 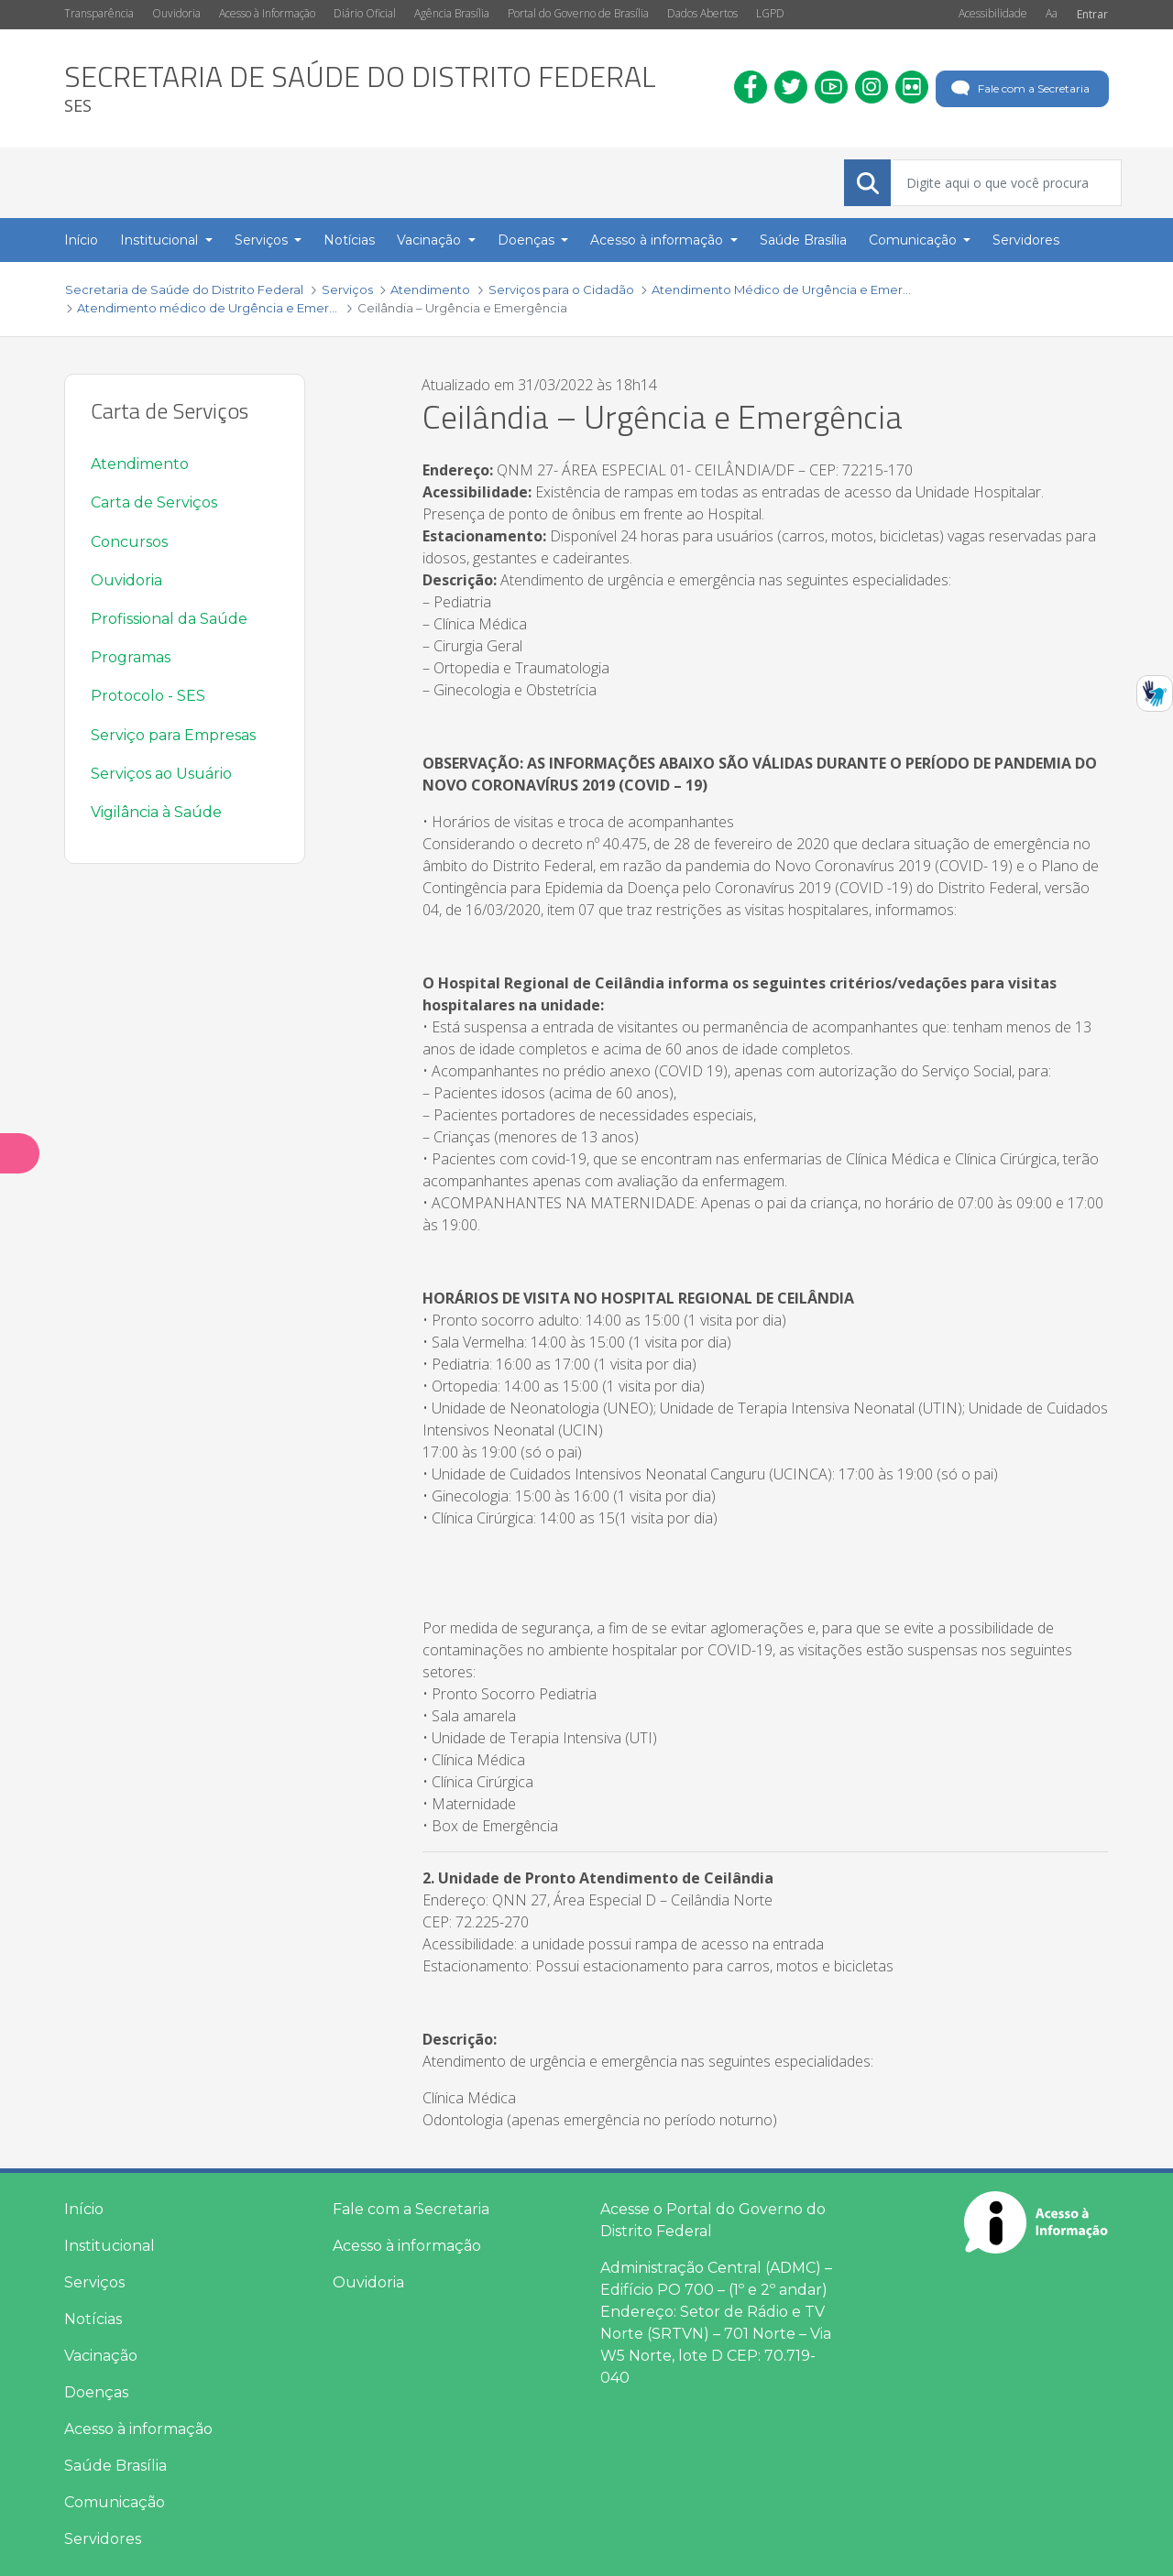 I want to click on Início, so click(x=84, y=2209).